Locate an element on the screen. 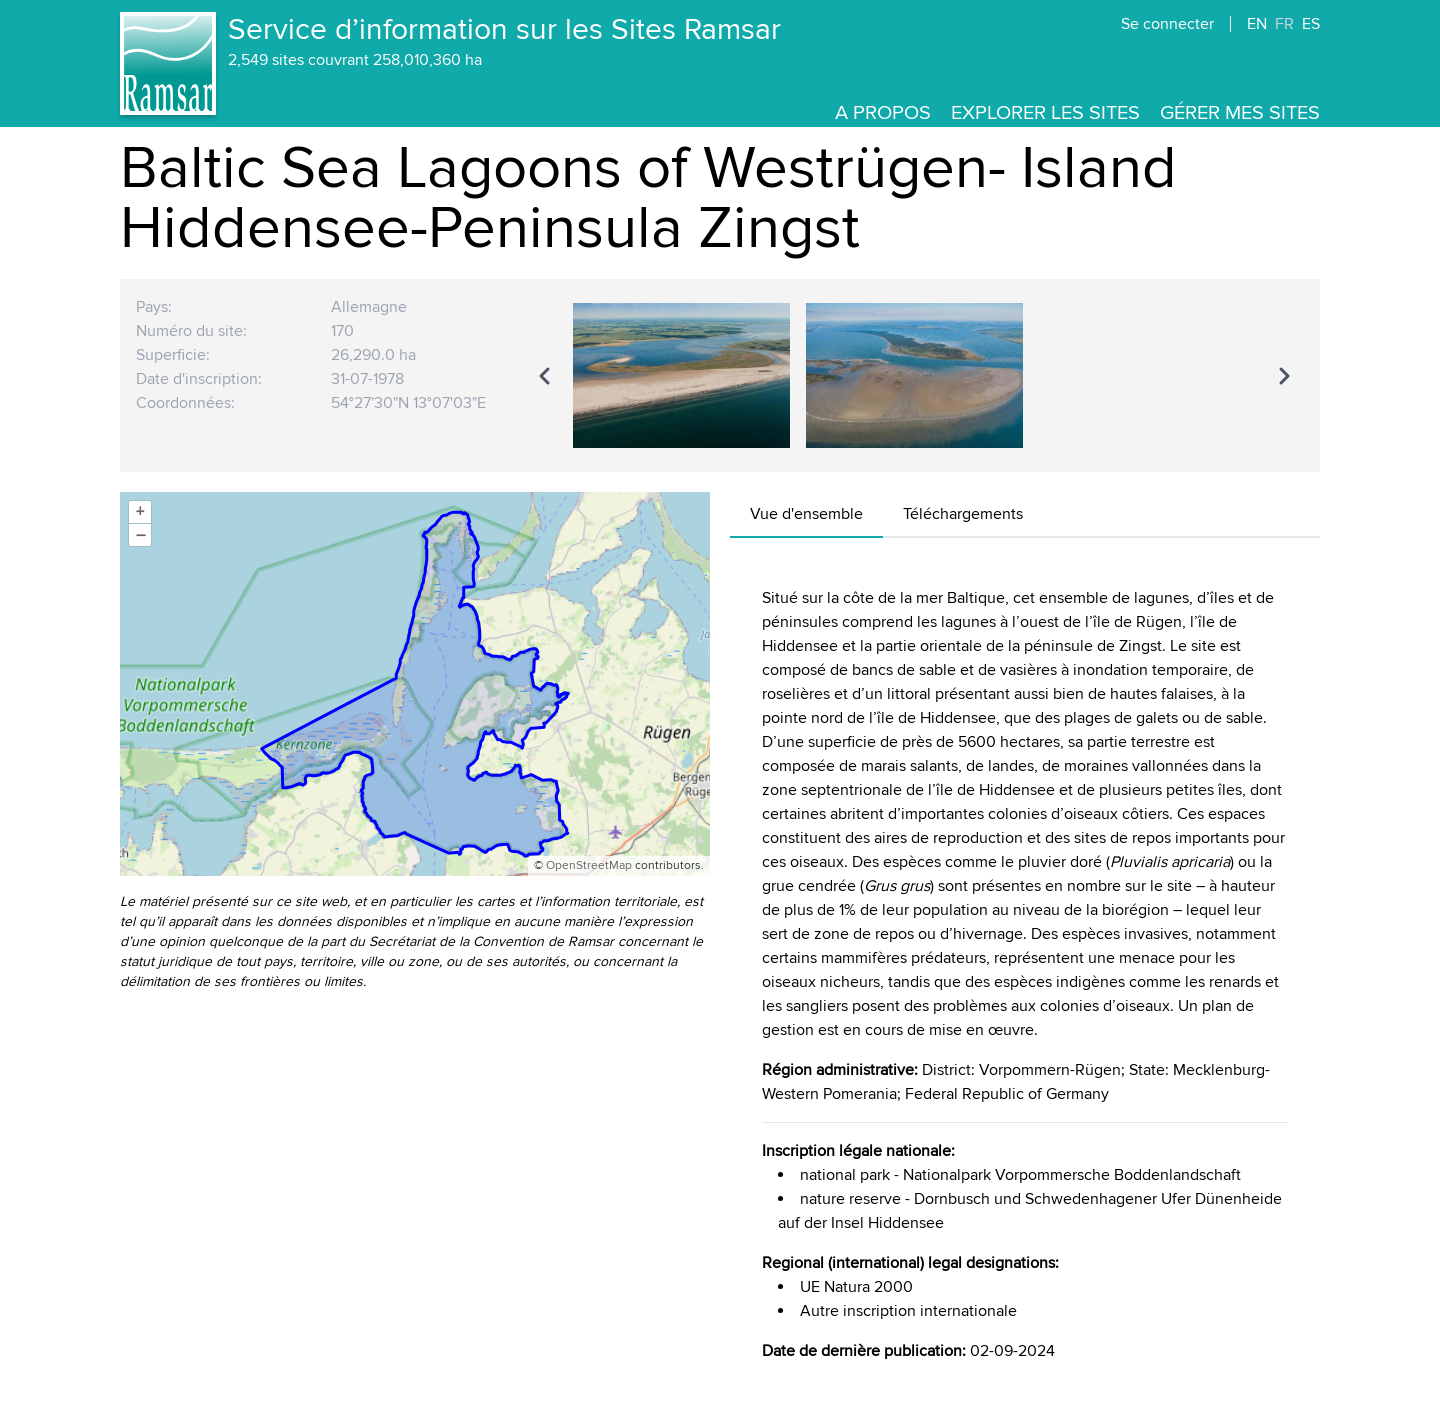  FR is located at coordinates (1284, 24).